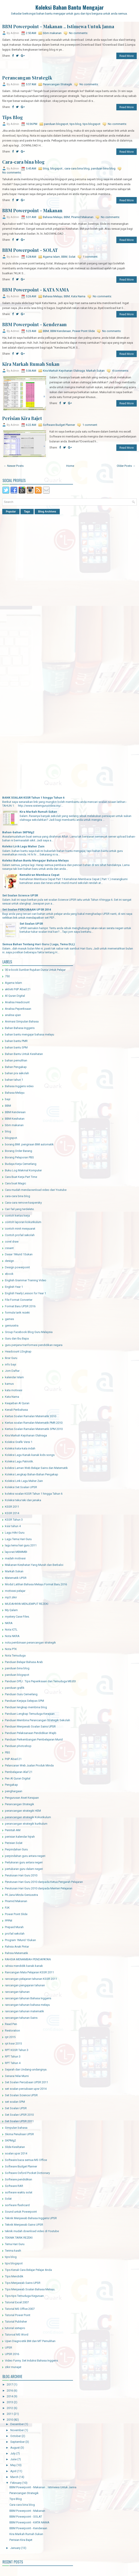 The width and height of the screenshot is (139, 2576). What do you see at coordinates (17, 2302) in the screenshot?
I see `Tutorial Excel 2007` at bounding box center [17, 2302].